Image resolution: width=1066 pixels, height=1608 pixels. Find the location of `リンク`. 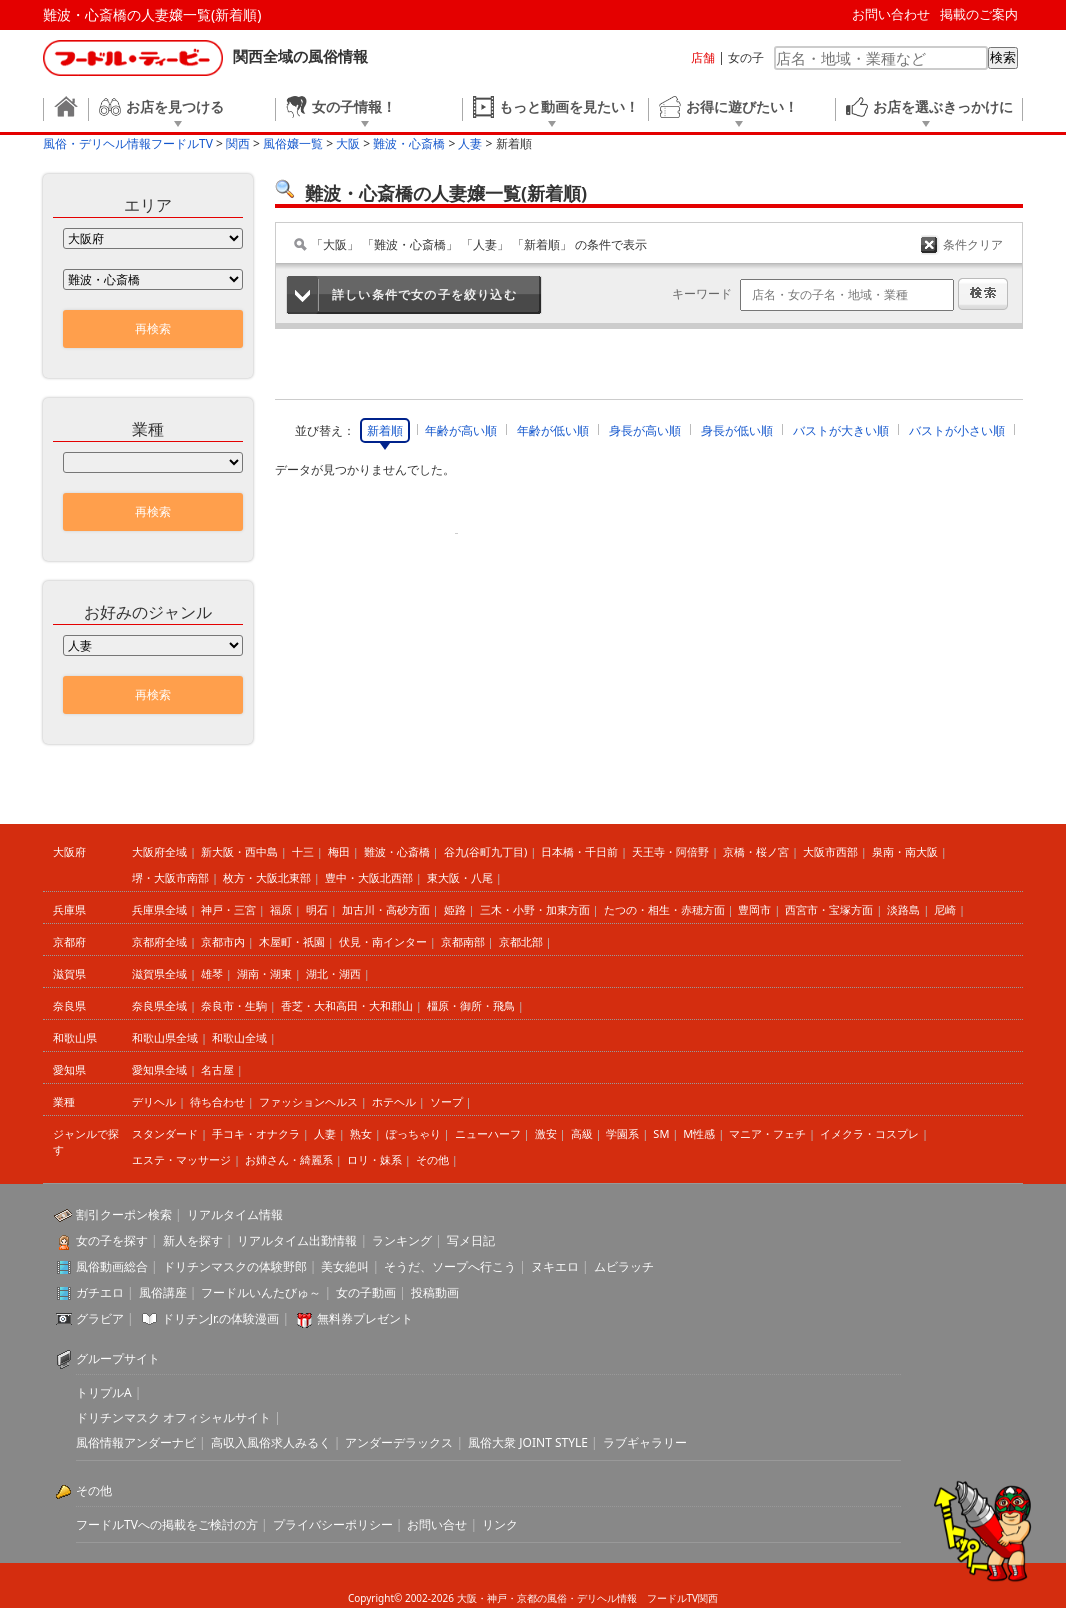

リンク is located at coordinates (500, 1524).